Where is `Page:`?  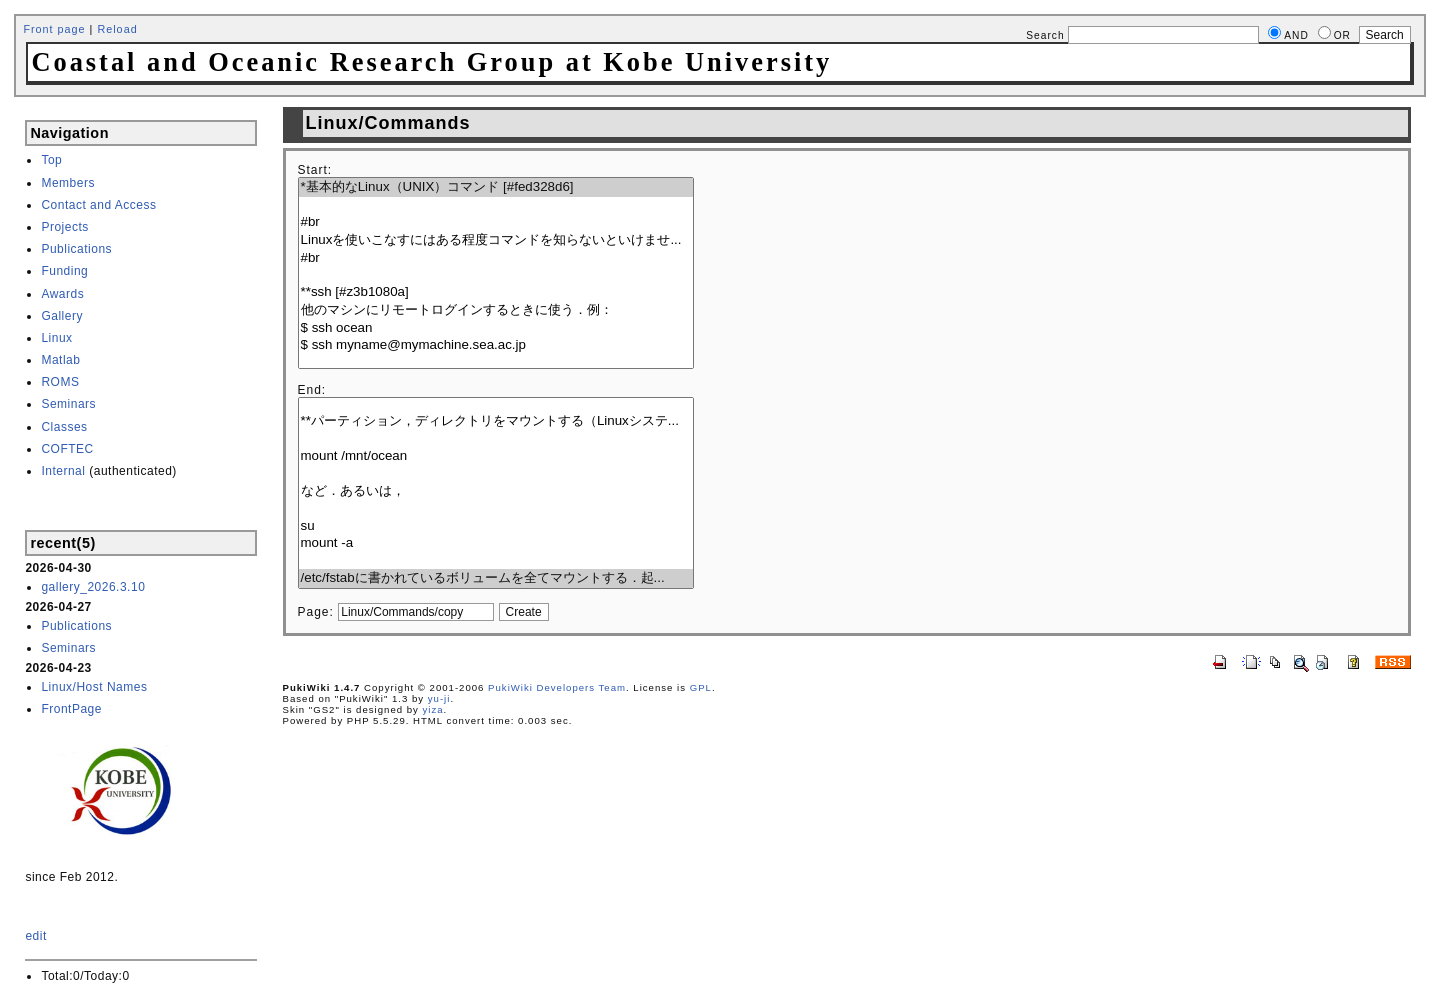
Page: is located at coordinates (316, 612).